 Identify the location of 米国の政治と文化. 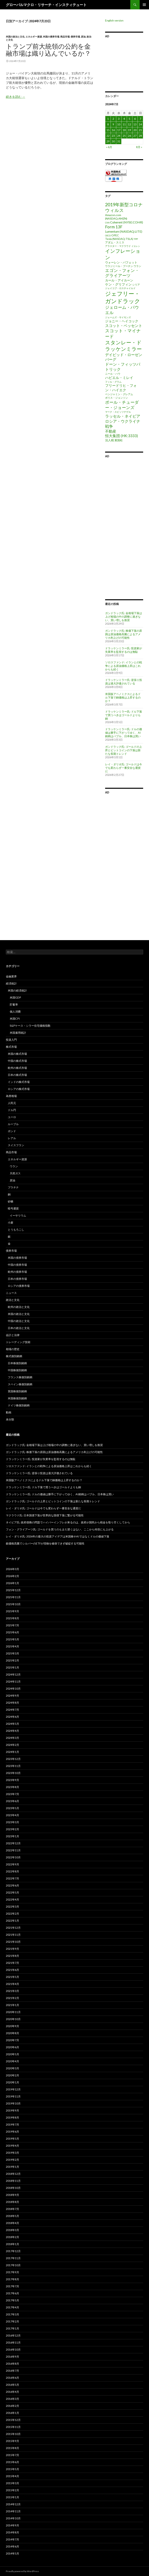
(15, 36).